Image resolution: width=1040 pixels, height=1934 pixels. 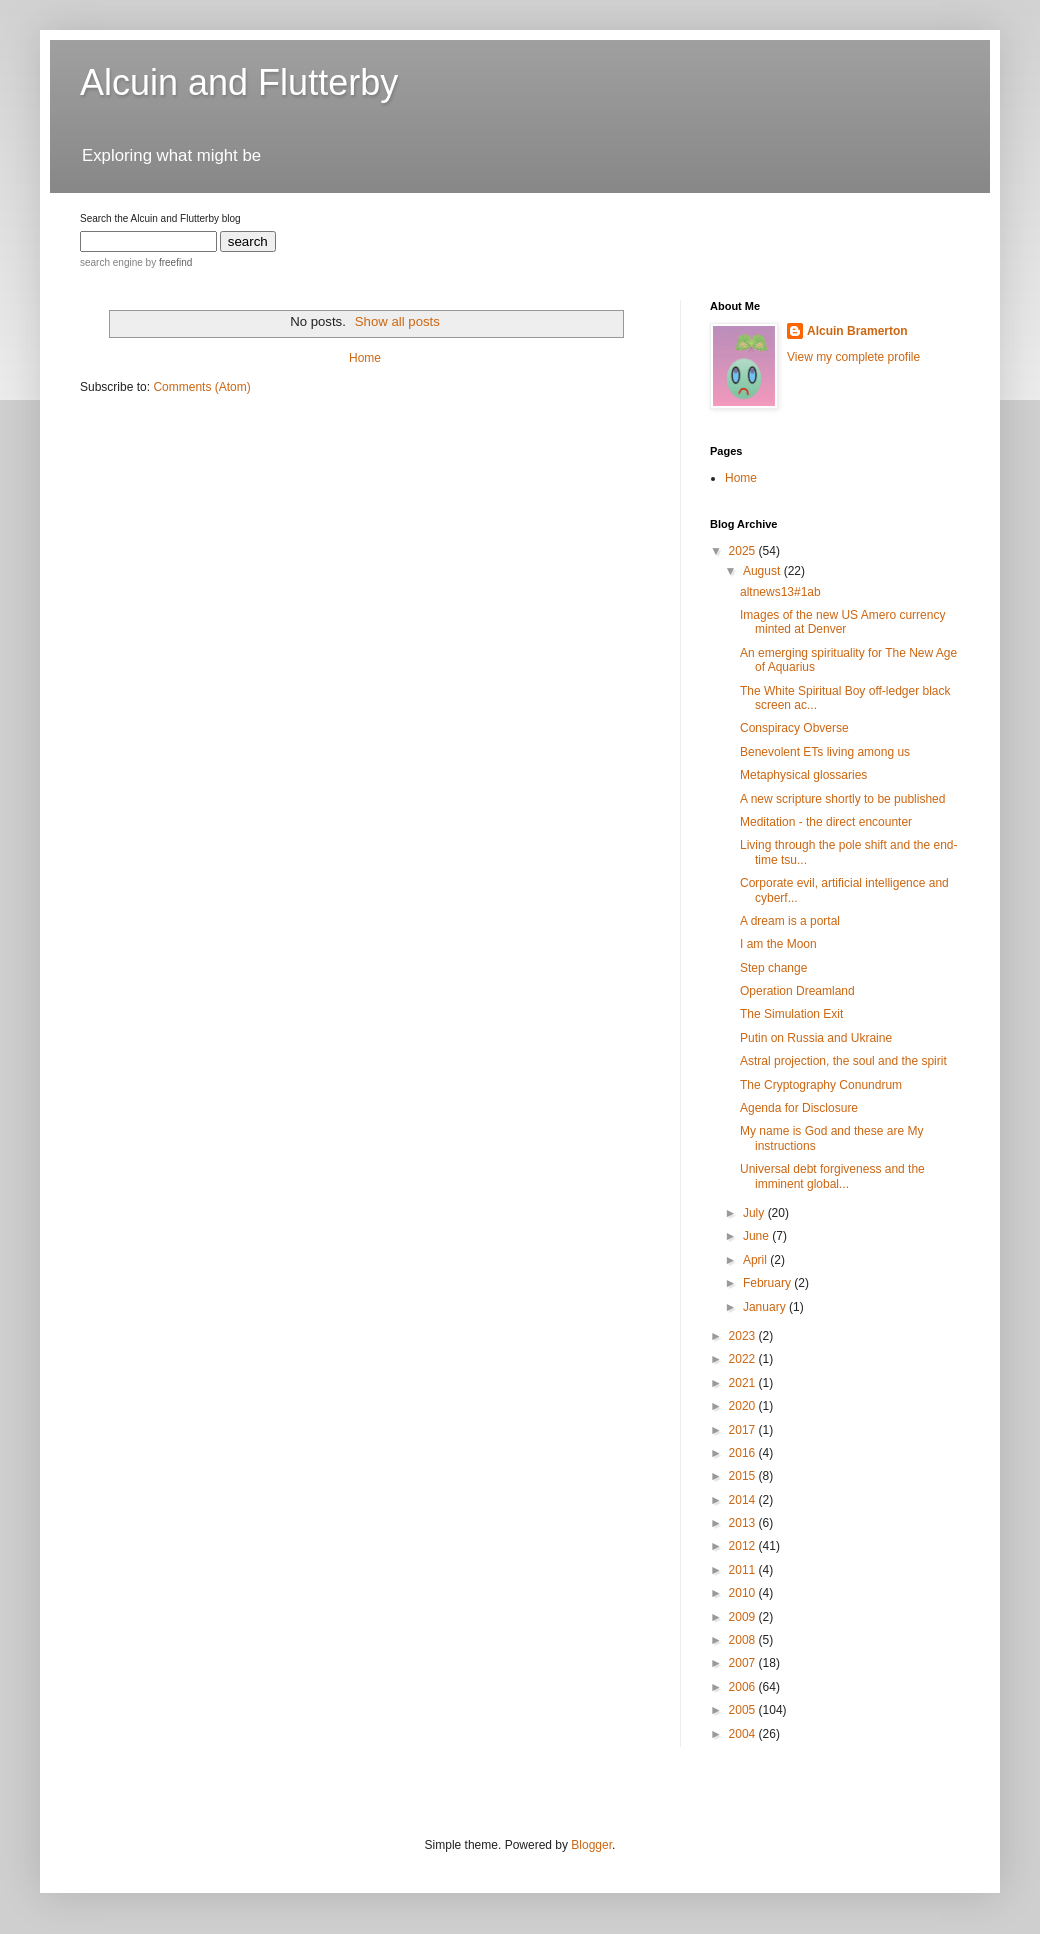 What do you see at coordinates (744, 1336) in the screenshot?
I see `2023` at bounding box center [744, 1336].